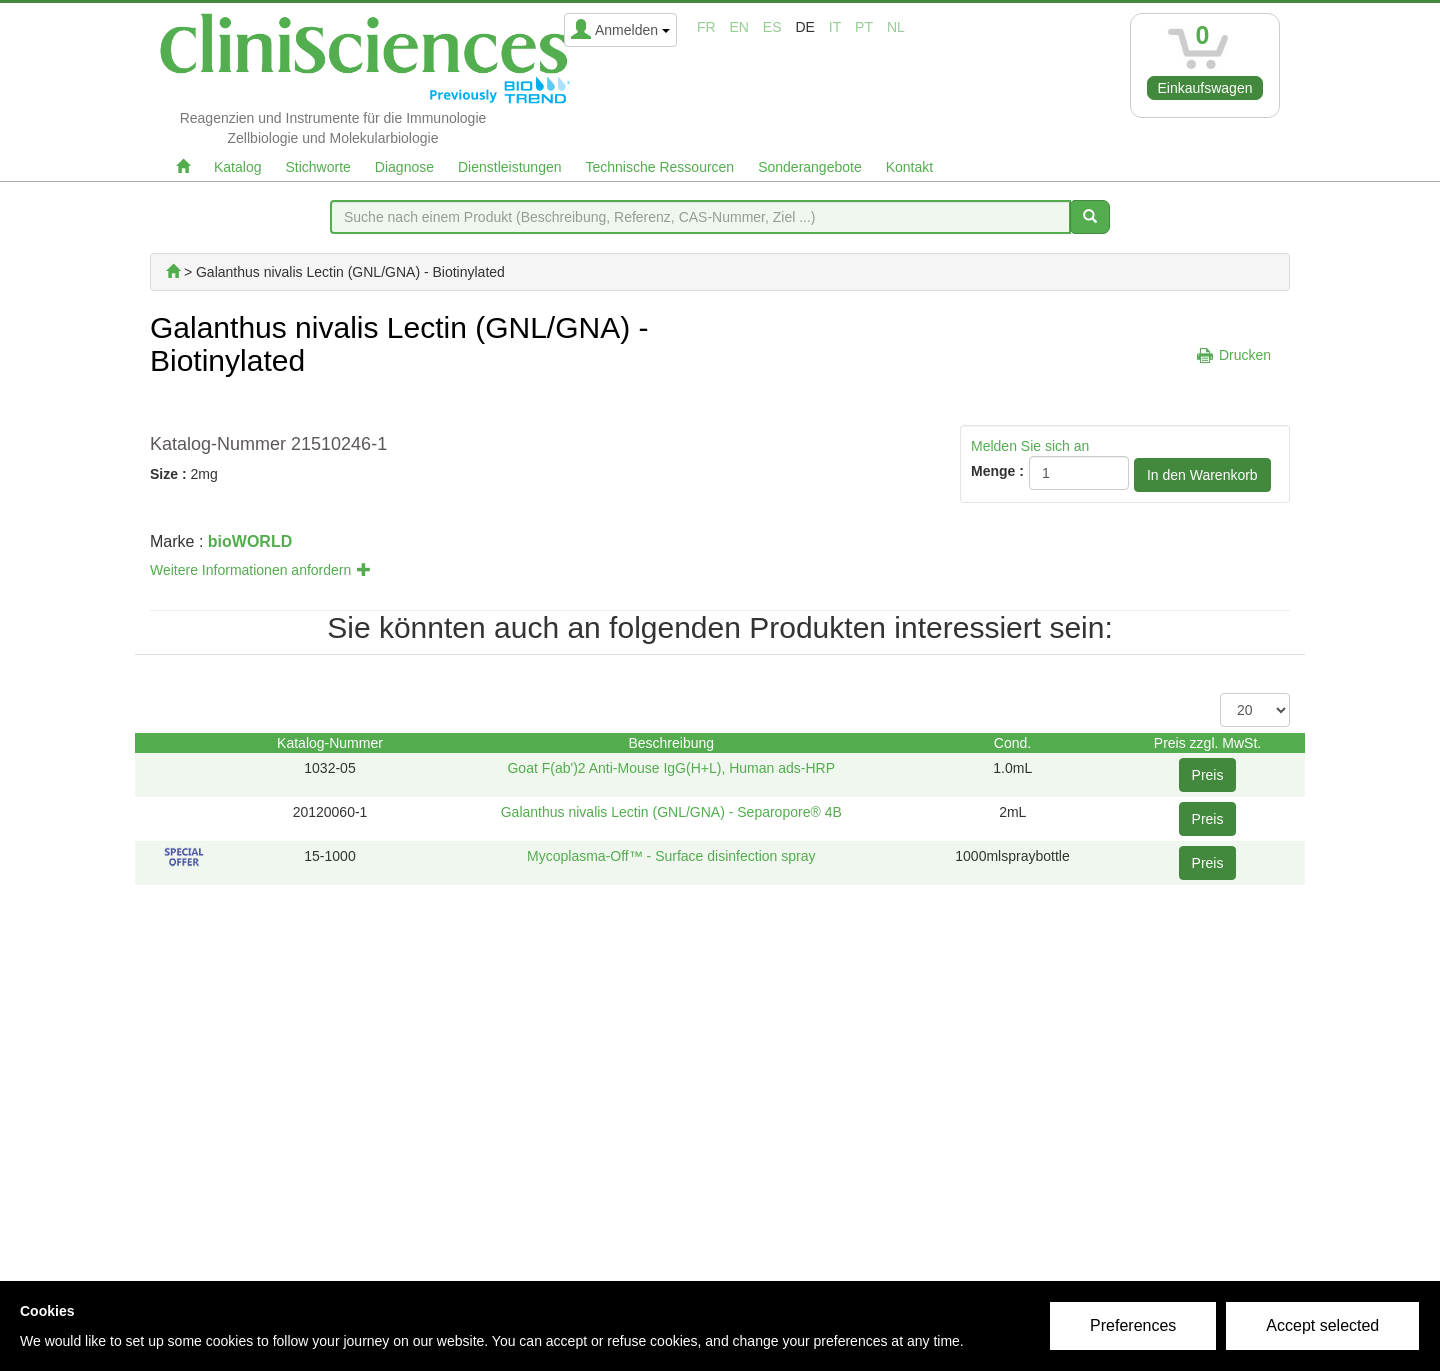 This screenshot has width=1440, height=1371. Describe the element at coordinates (1245, 355) in the screenshot. I see `Drucken` at that location.